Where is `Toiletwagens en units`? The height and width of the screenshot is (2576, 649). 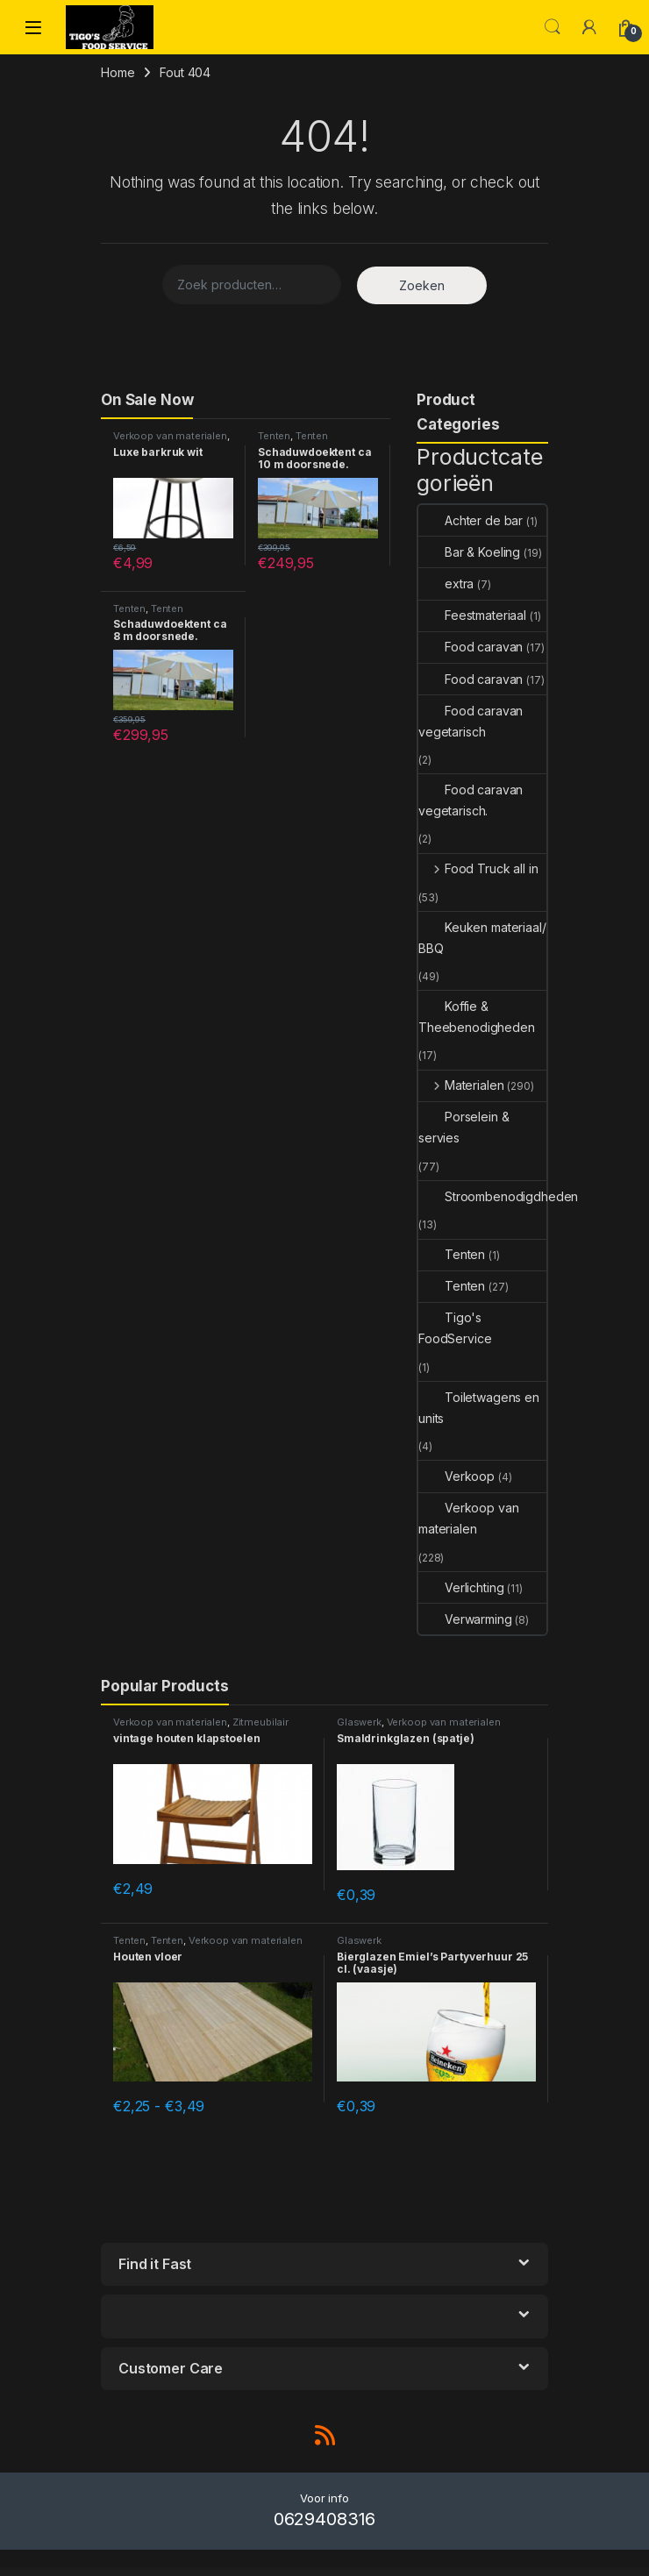 Toiletwagens en units is located at coordinates (478, 1408).